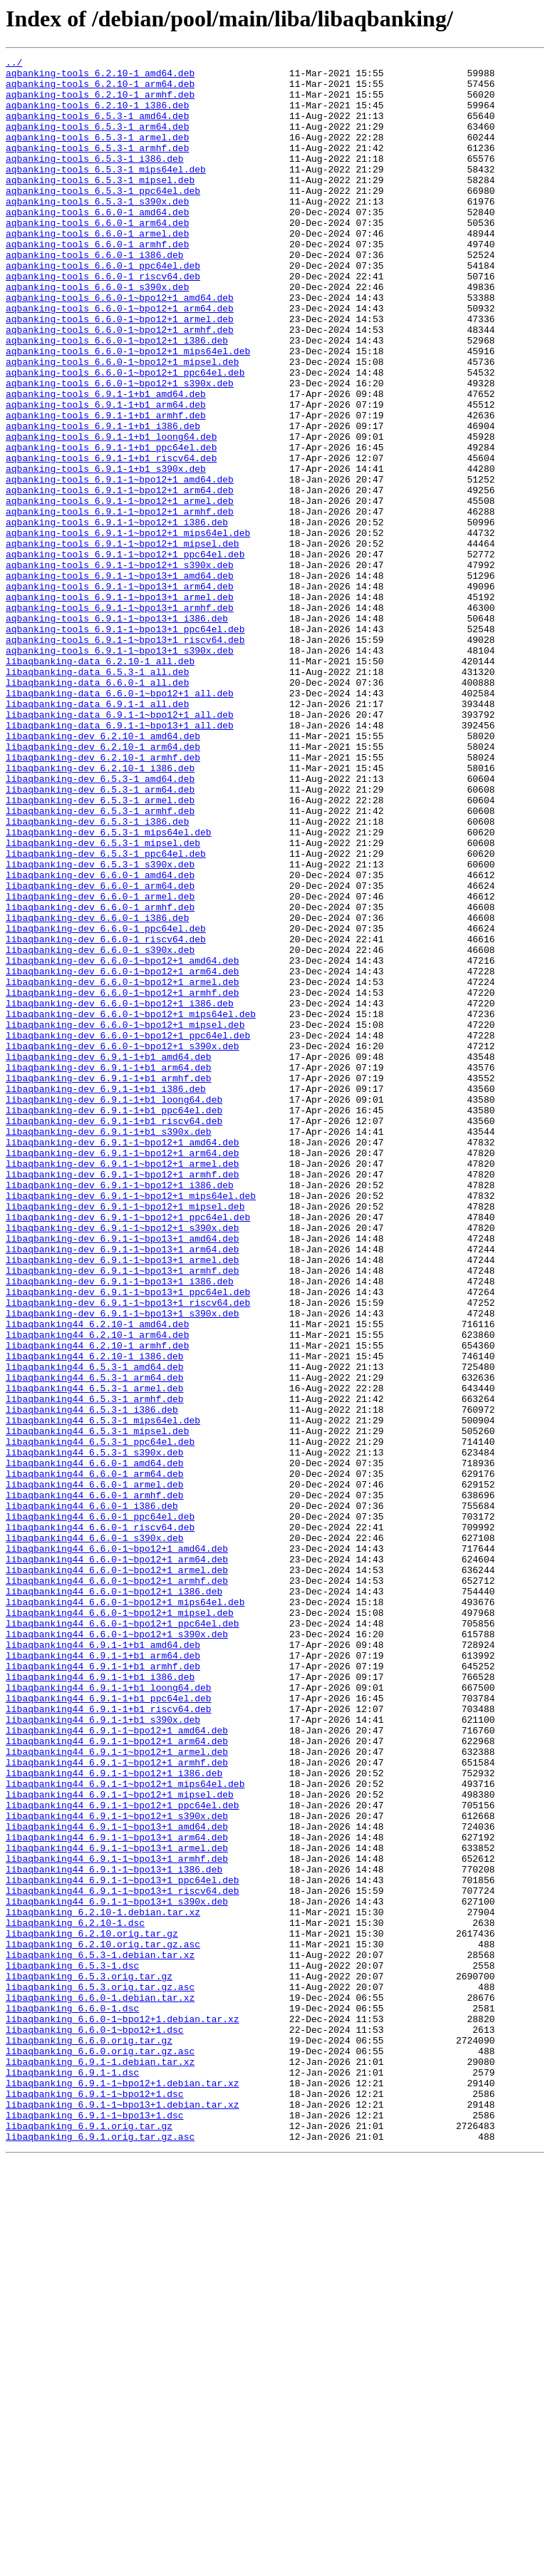  Describe the element at coordinates (120, 692) in the screenshot. I see `aqbanking-tools_6.9.1-1~bpo13+1_arm64.deb` at that location.